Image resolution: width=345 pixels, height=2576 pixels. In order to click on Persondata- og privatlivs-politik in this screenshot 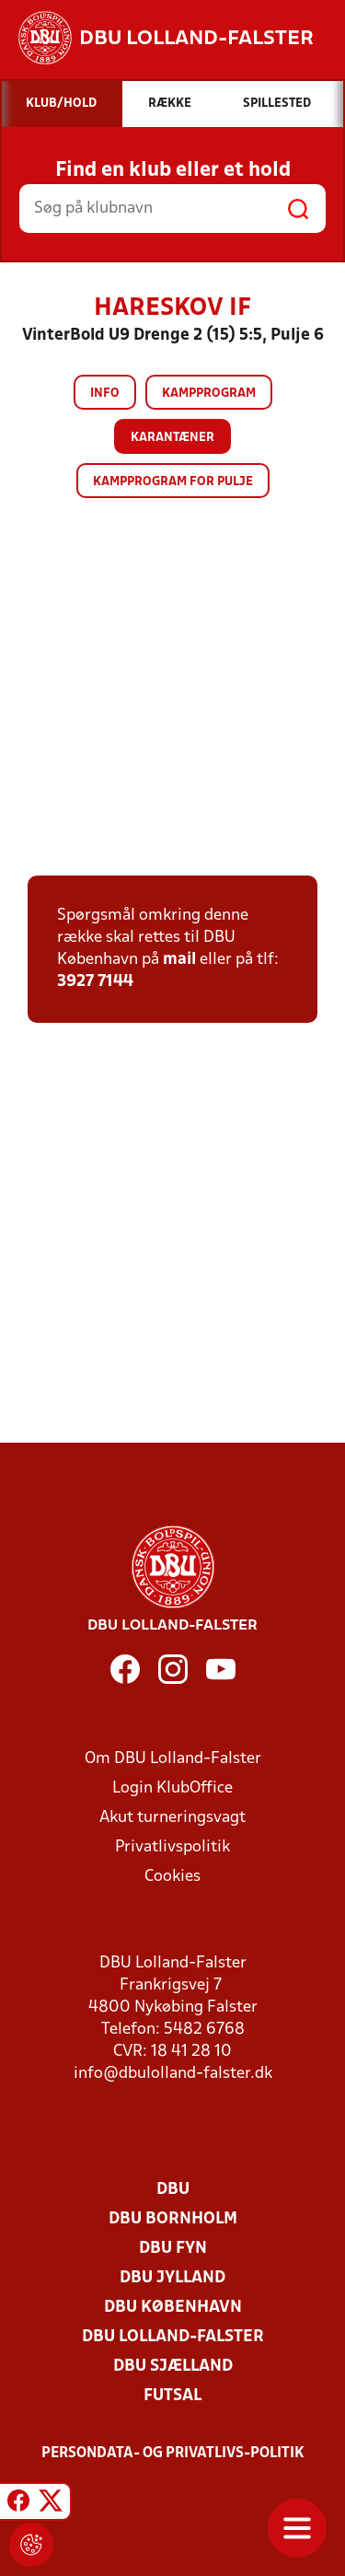, I will do `click(173, 2453)`.